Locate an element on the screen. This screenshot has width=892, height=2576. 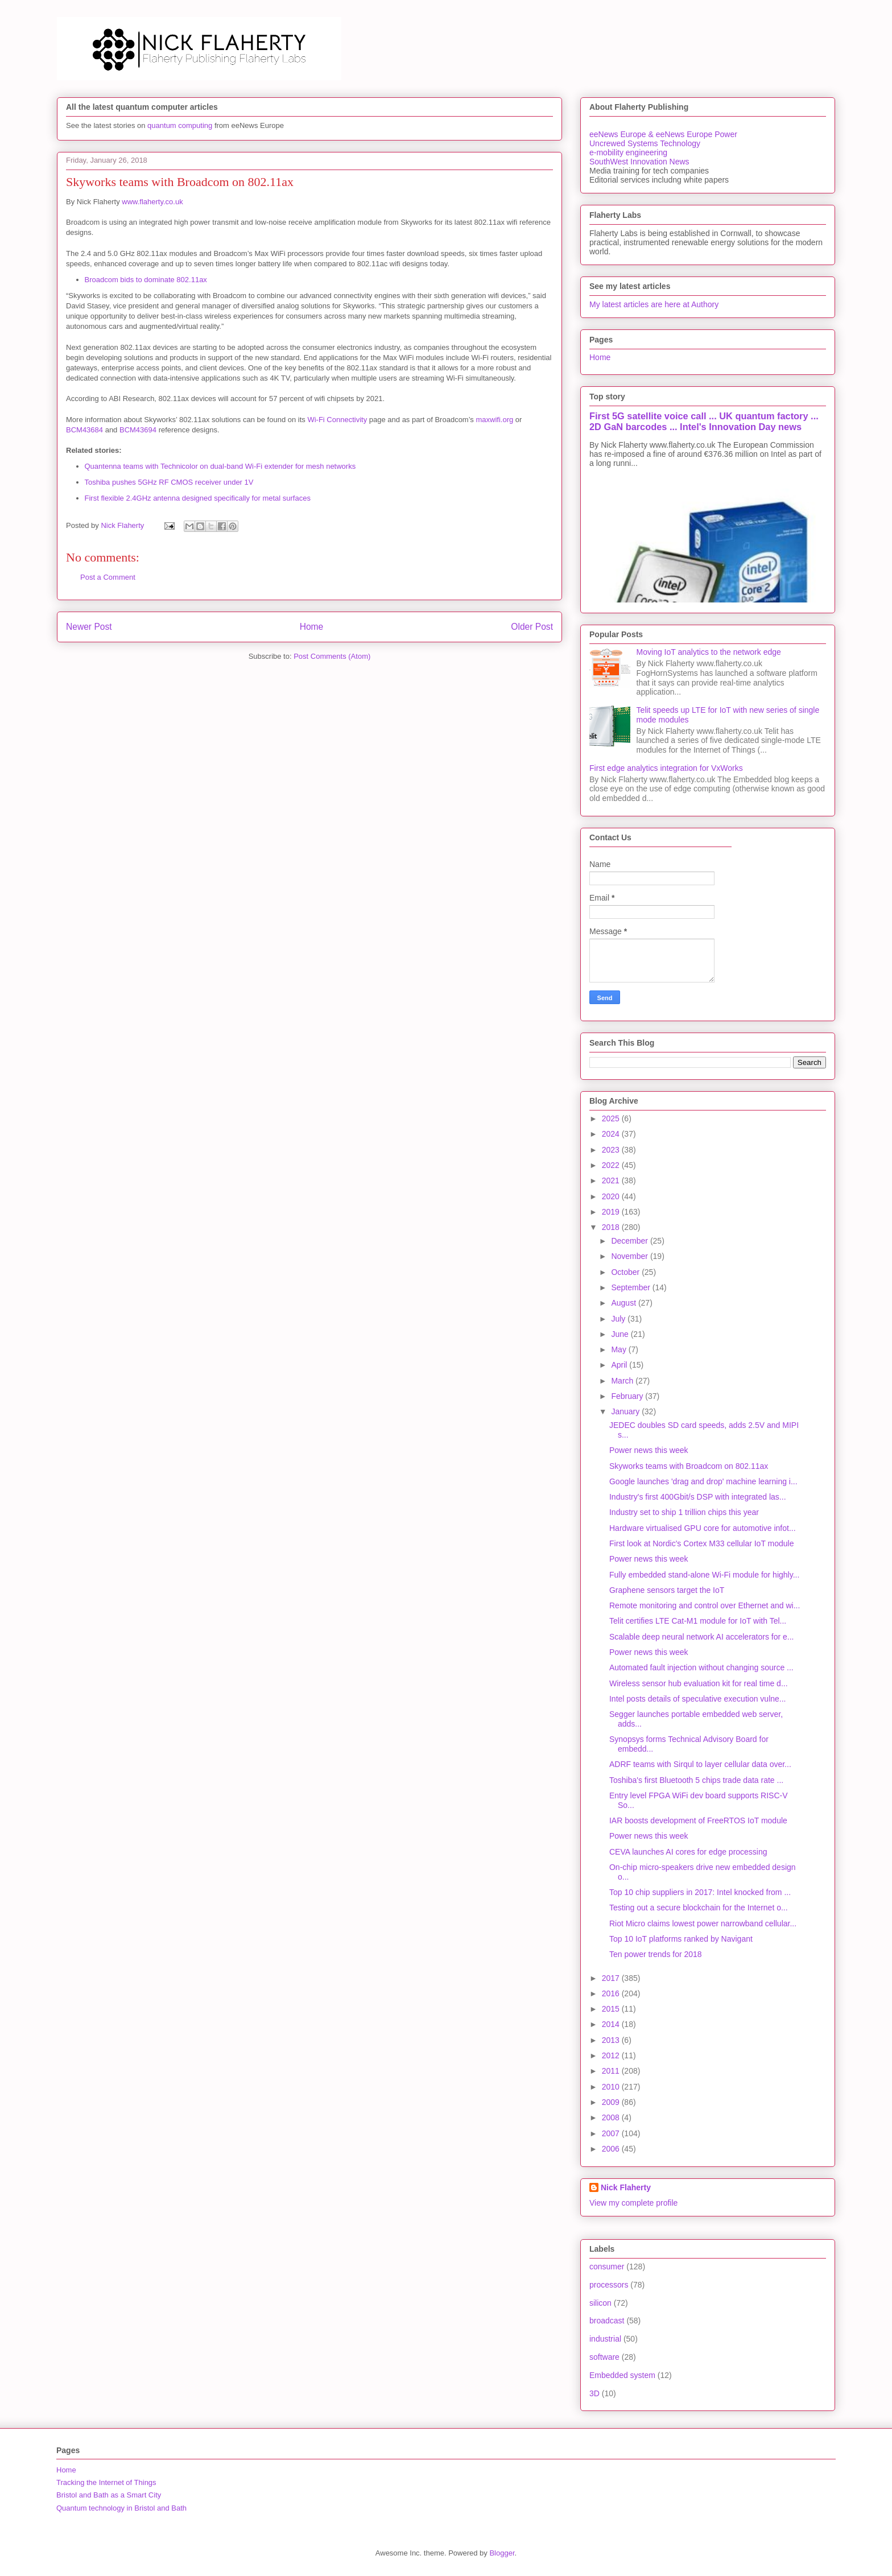
2017 is located at coordinates (612, 1978).